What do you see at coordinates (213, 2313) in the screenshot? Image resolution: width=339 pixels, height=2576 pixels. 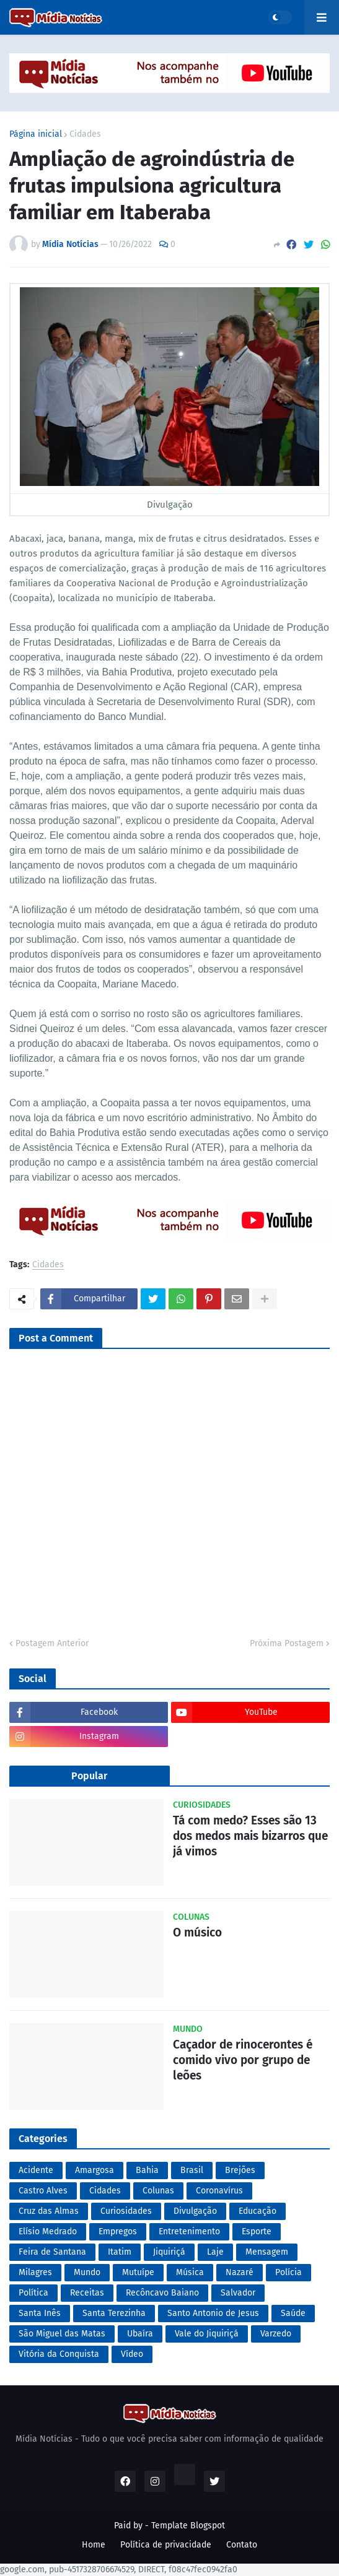 I see `Santo Antonio de Jesus` at bounding box center [213, 2313].